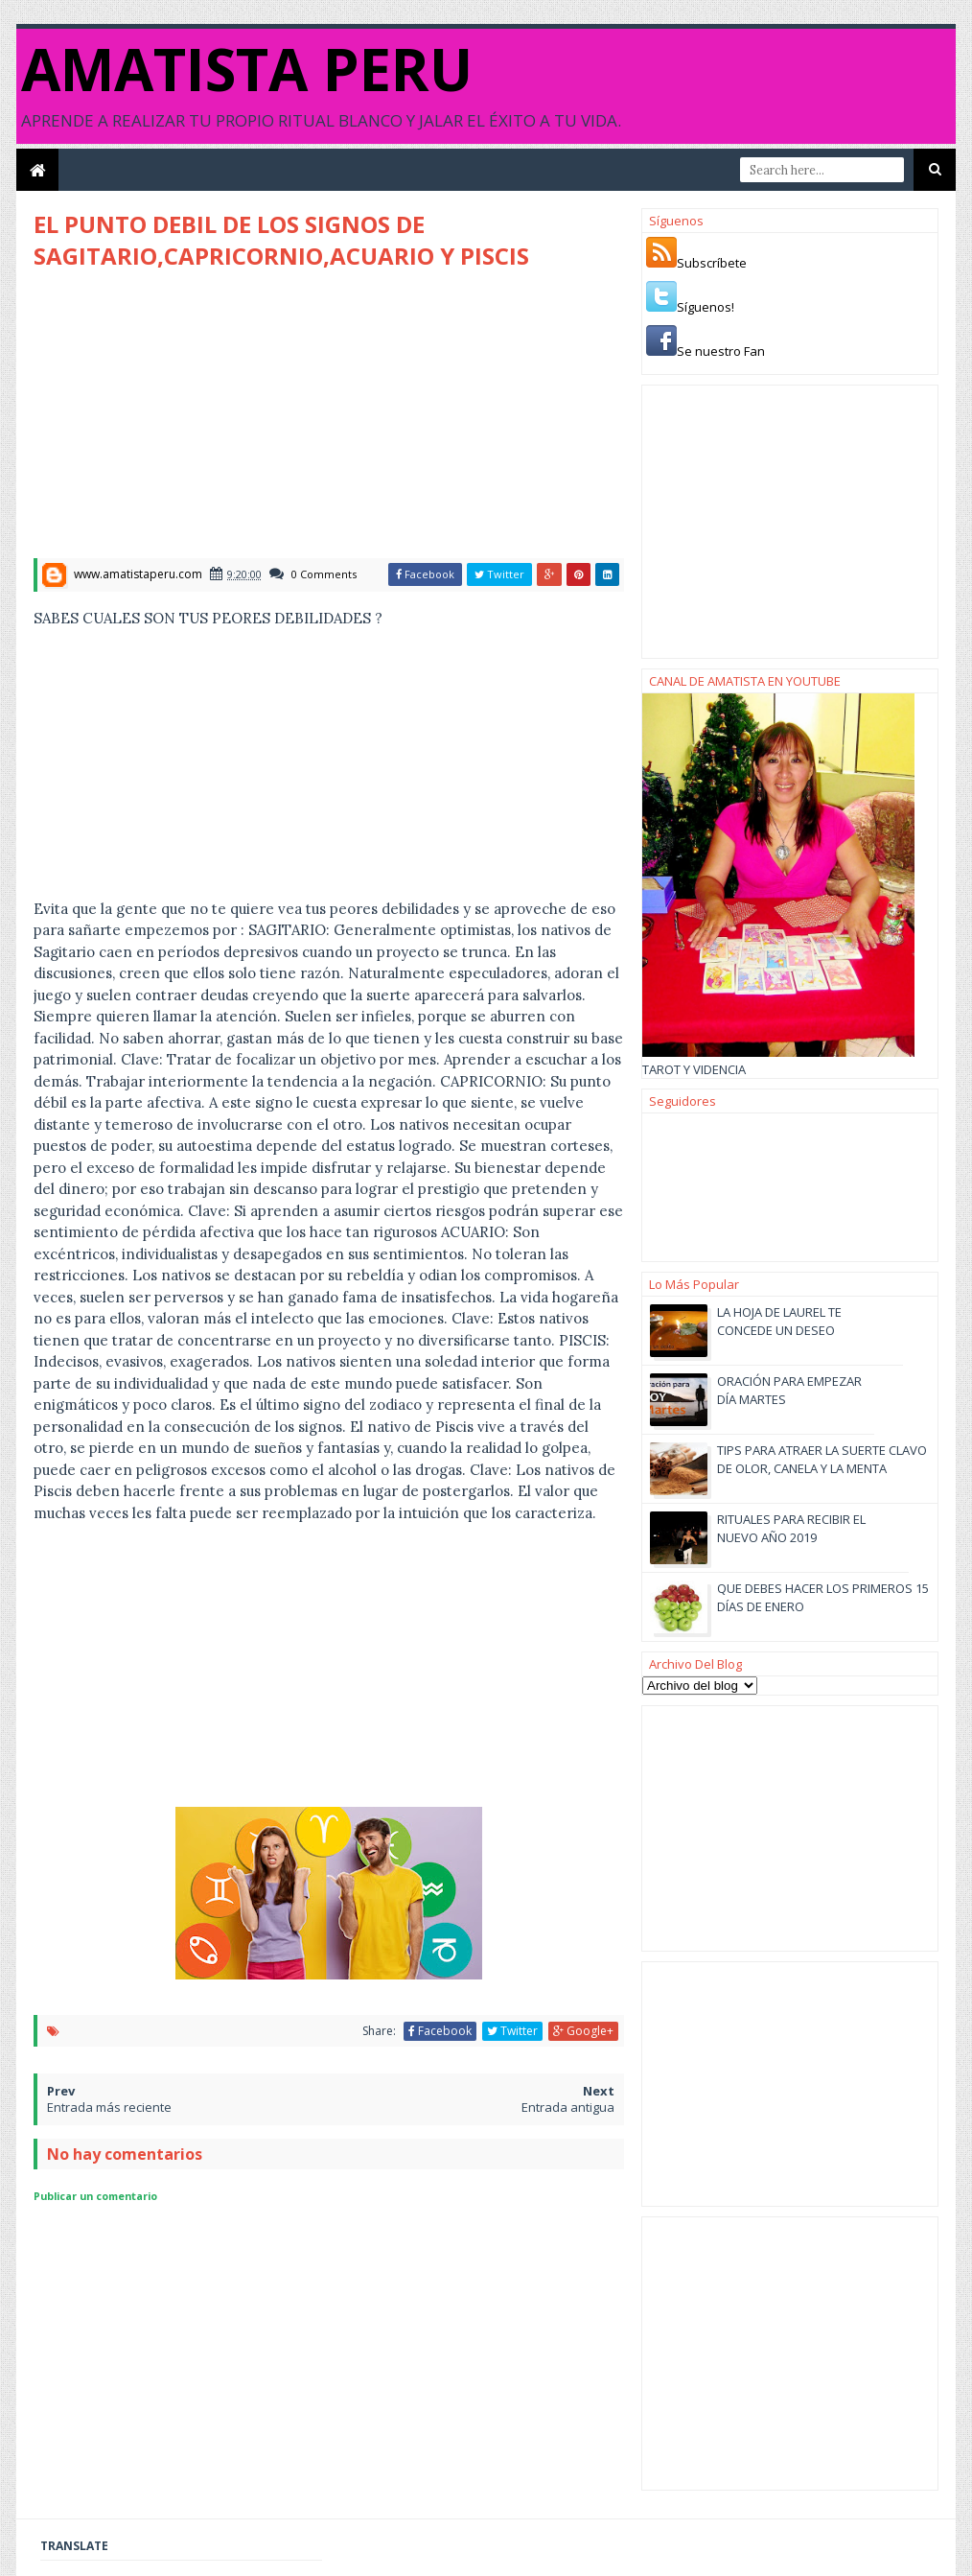  What do you see at coordinates (712, 262) in the screenshot?
I see `Subscríbete` at bounding box center [712, 262].